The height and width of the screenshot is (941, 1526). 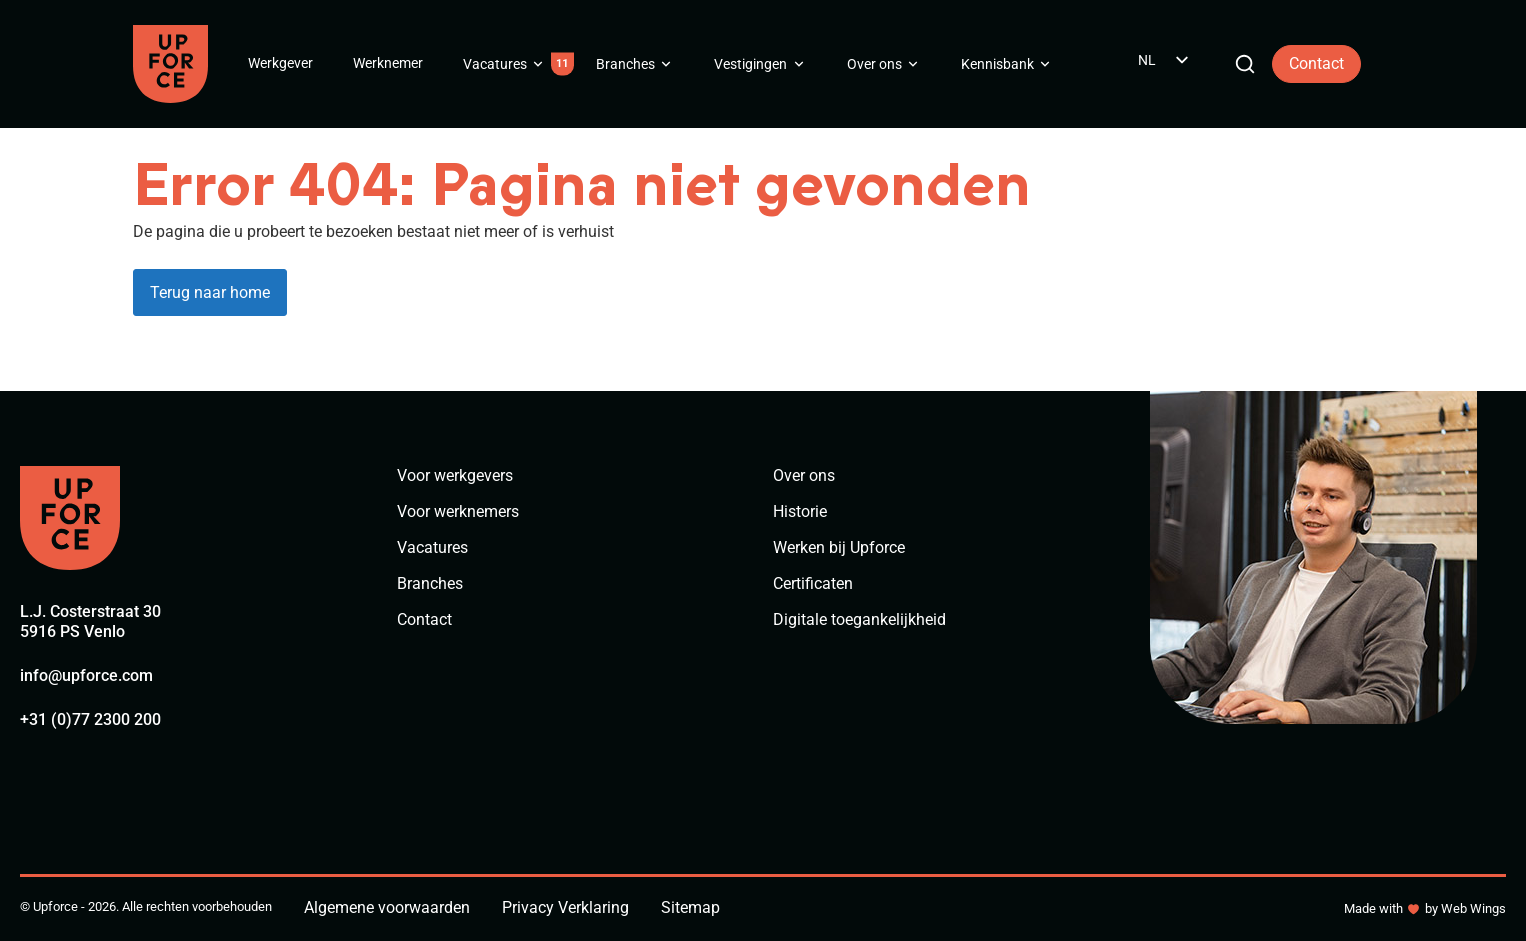 I want to click on Over ons, so click(x=874, y=64).